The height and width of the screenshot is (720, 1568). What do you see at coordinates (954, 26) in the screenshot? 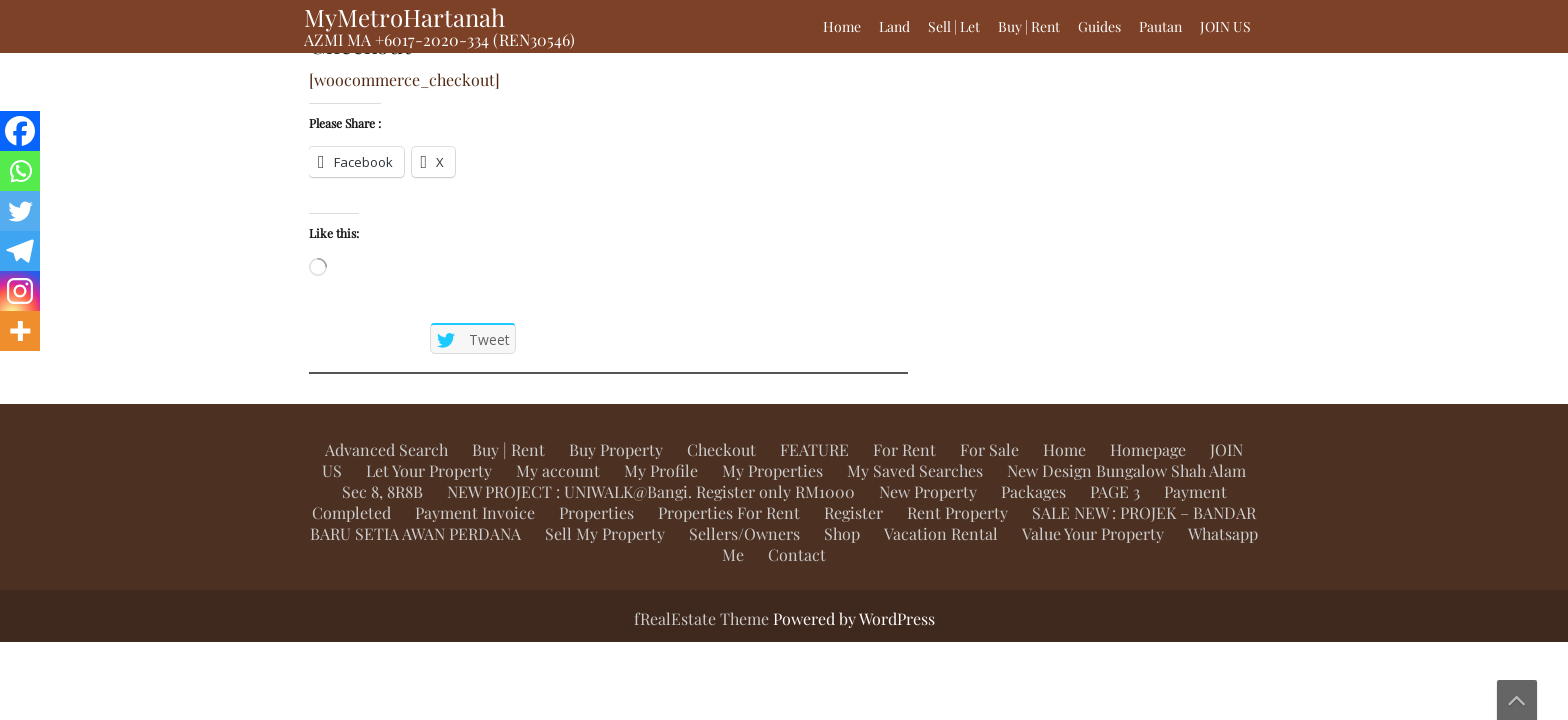
I see `Sell | Let` at bounding box center [954, 26].